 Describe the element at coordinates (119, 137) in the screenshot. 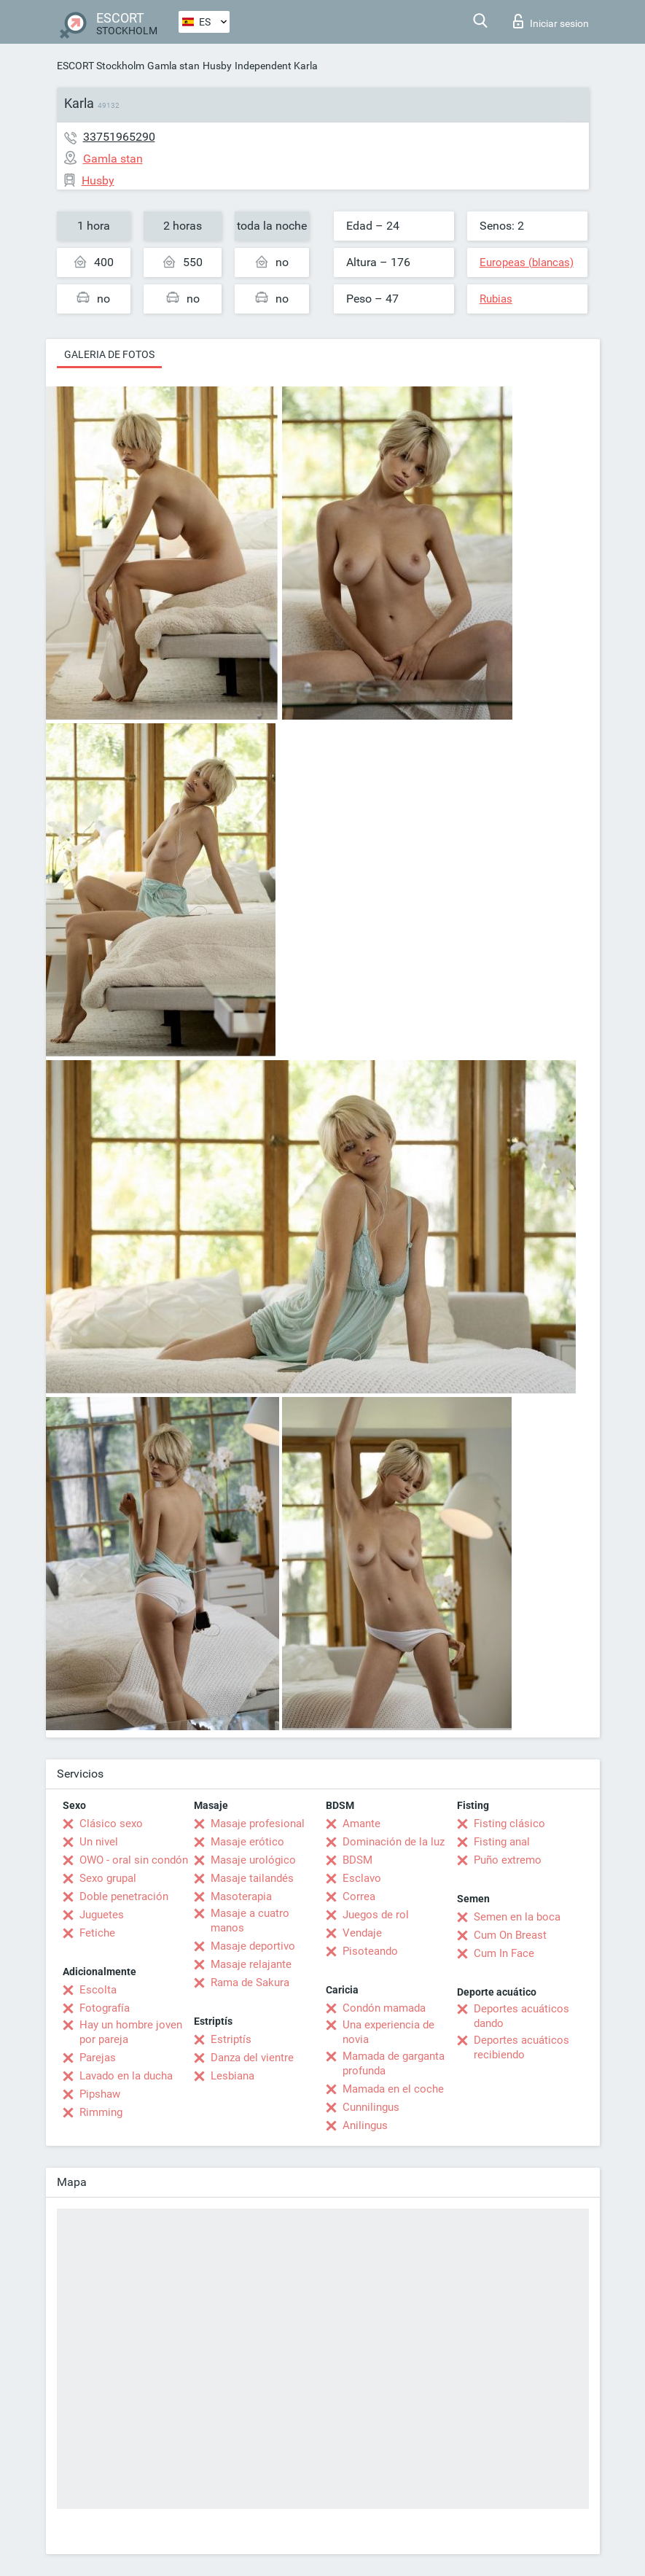

I see `33751965290` at that location.